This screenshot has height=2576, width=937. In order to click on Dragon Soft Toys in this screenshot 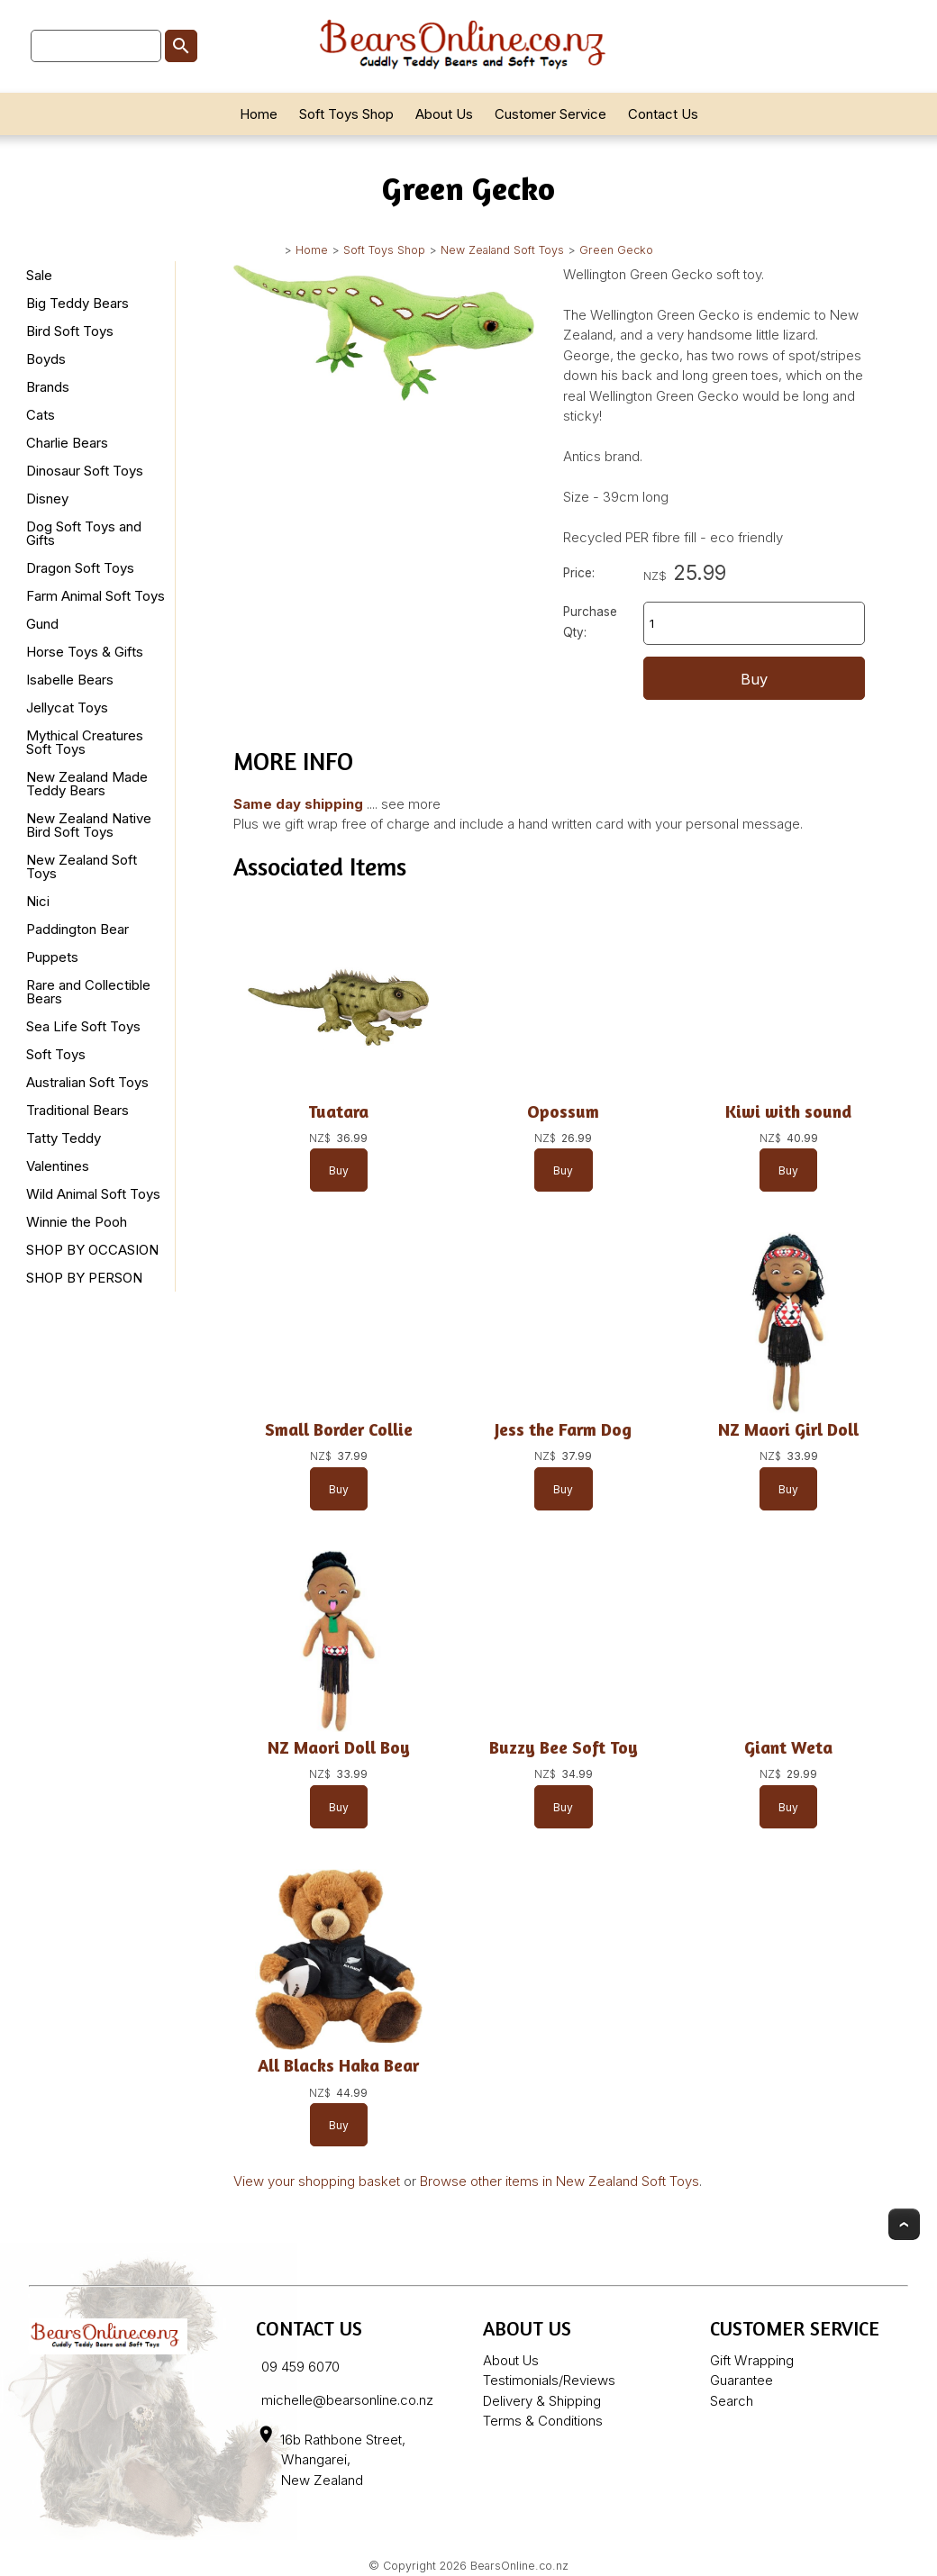, I will do `click(80, 567)`.